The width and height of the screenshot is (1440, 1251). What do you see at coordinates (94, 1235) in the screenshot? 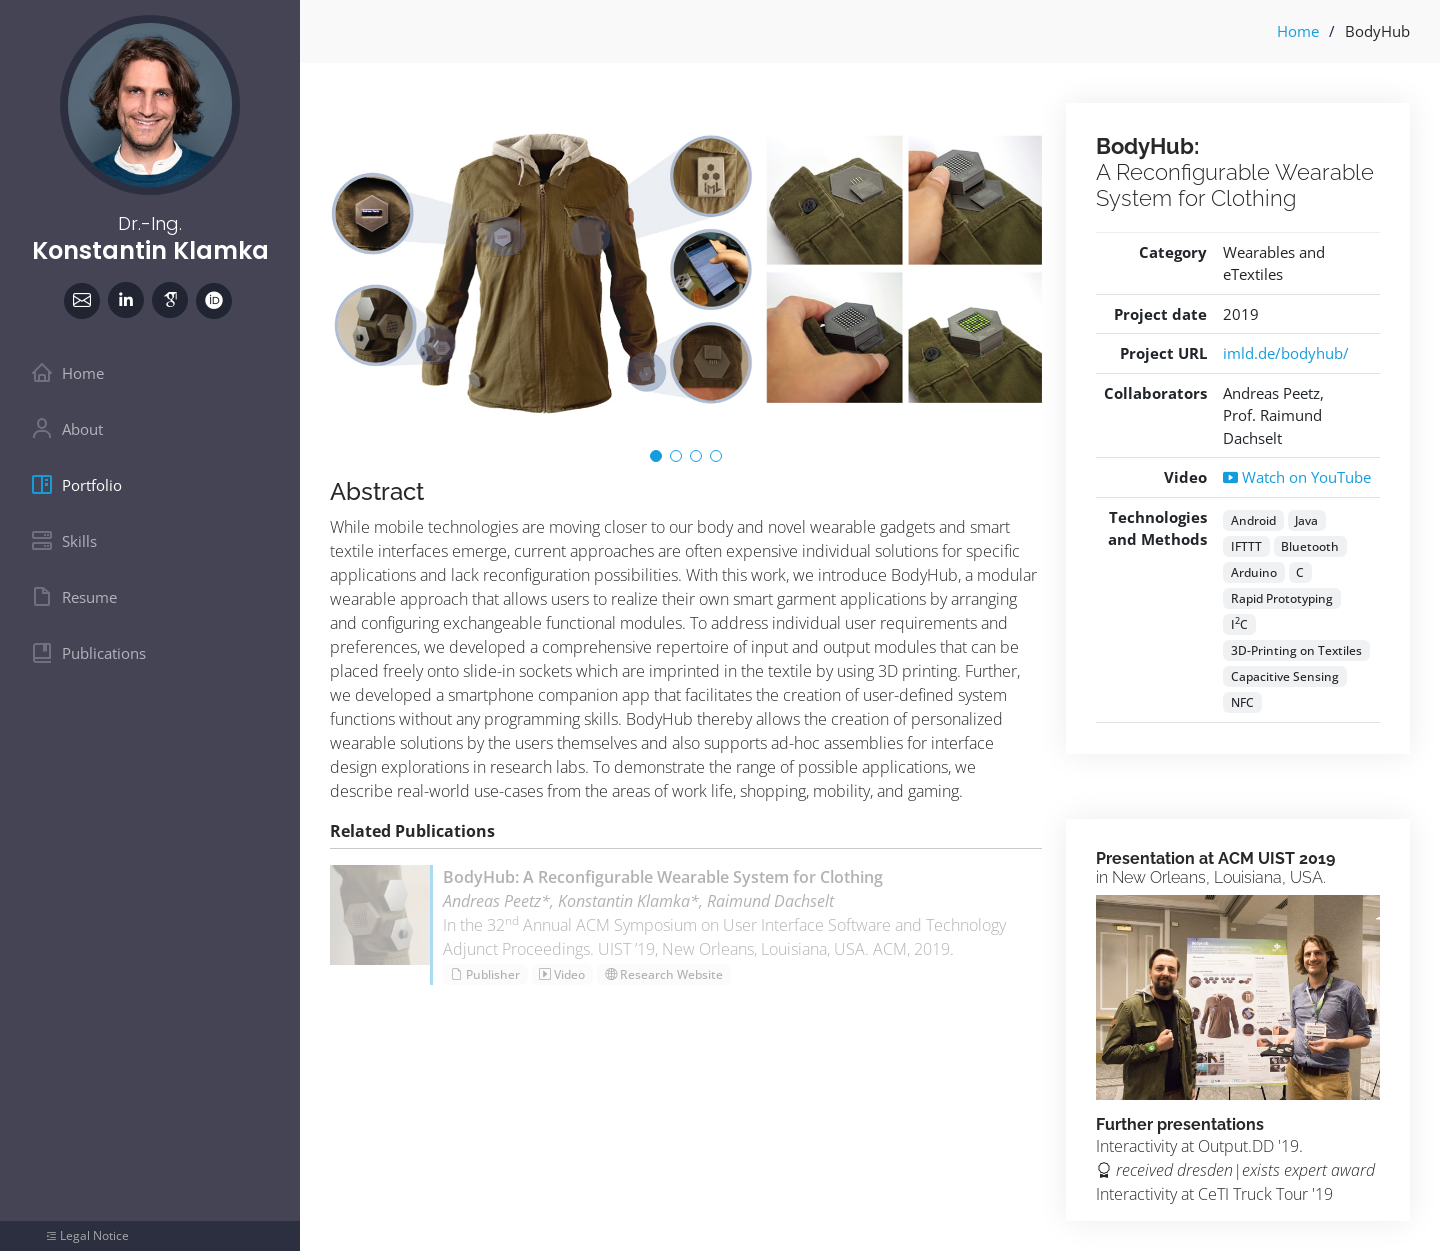
I see `Legal Notice` at bounding box center [94, 1235].